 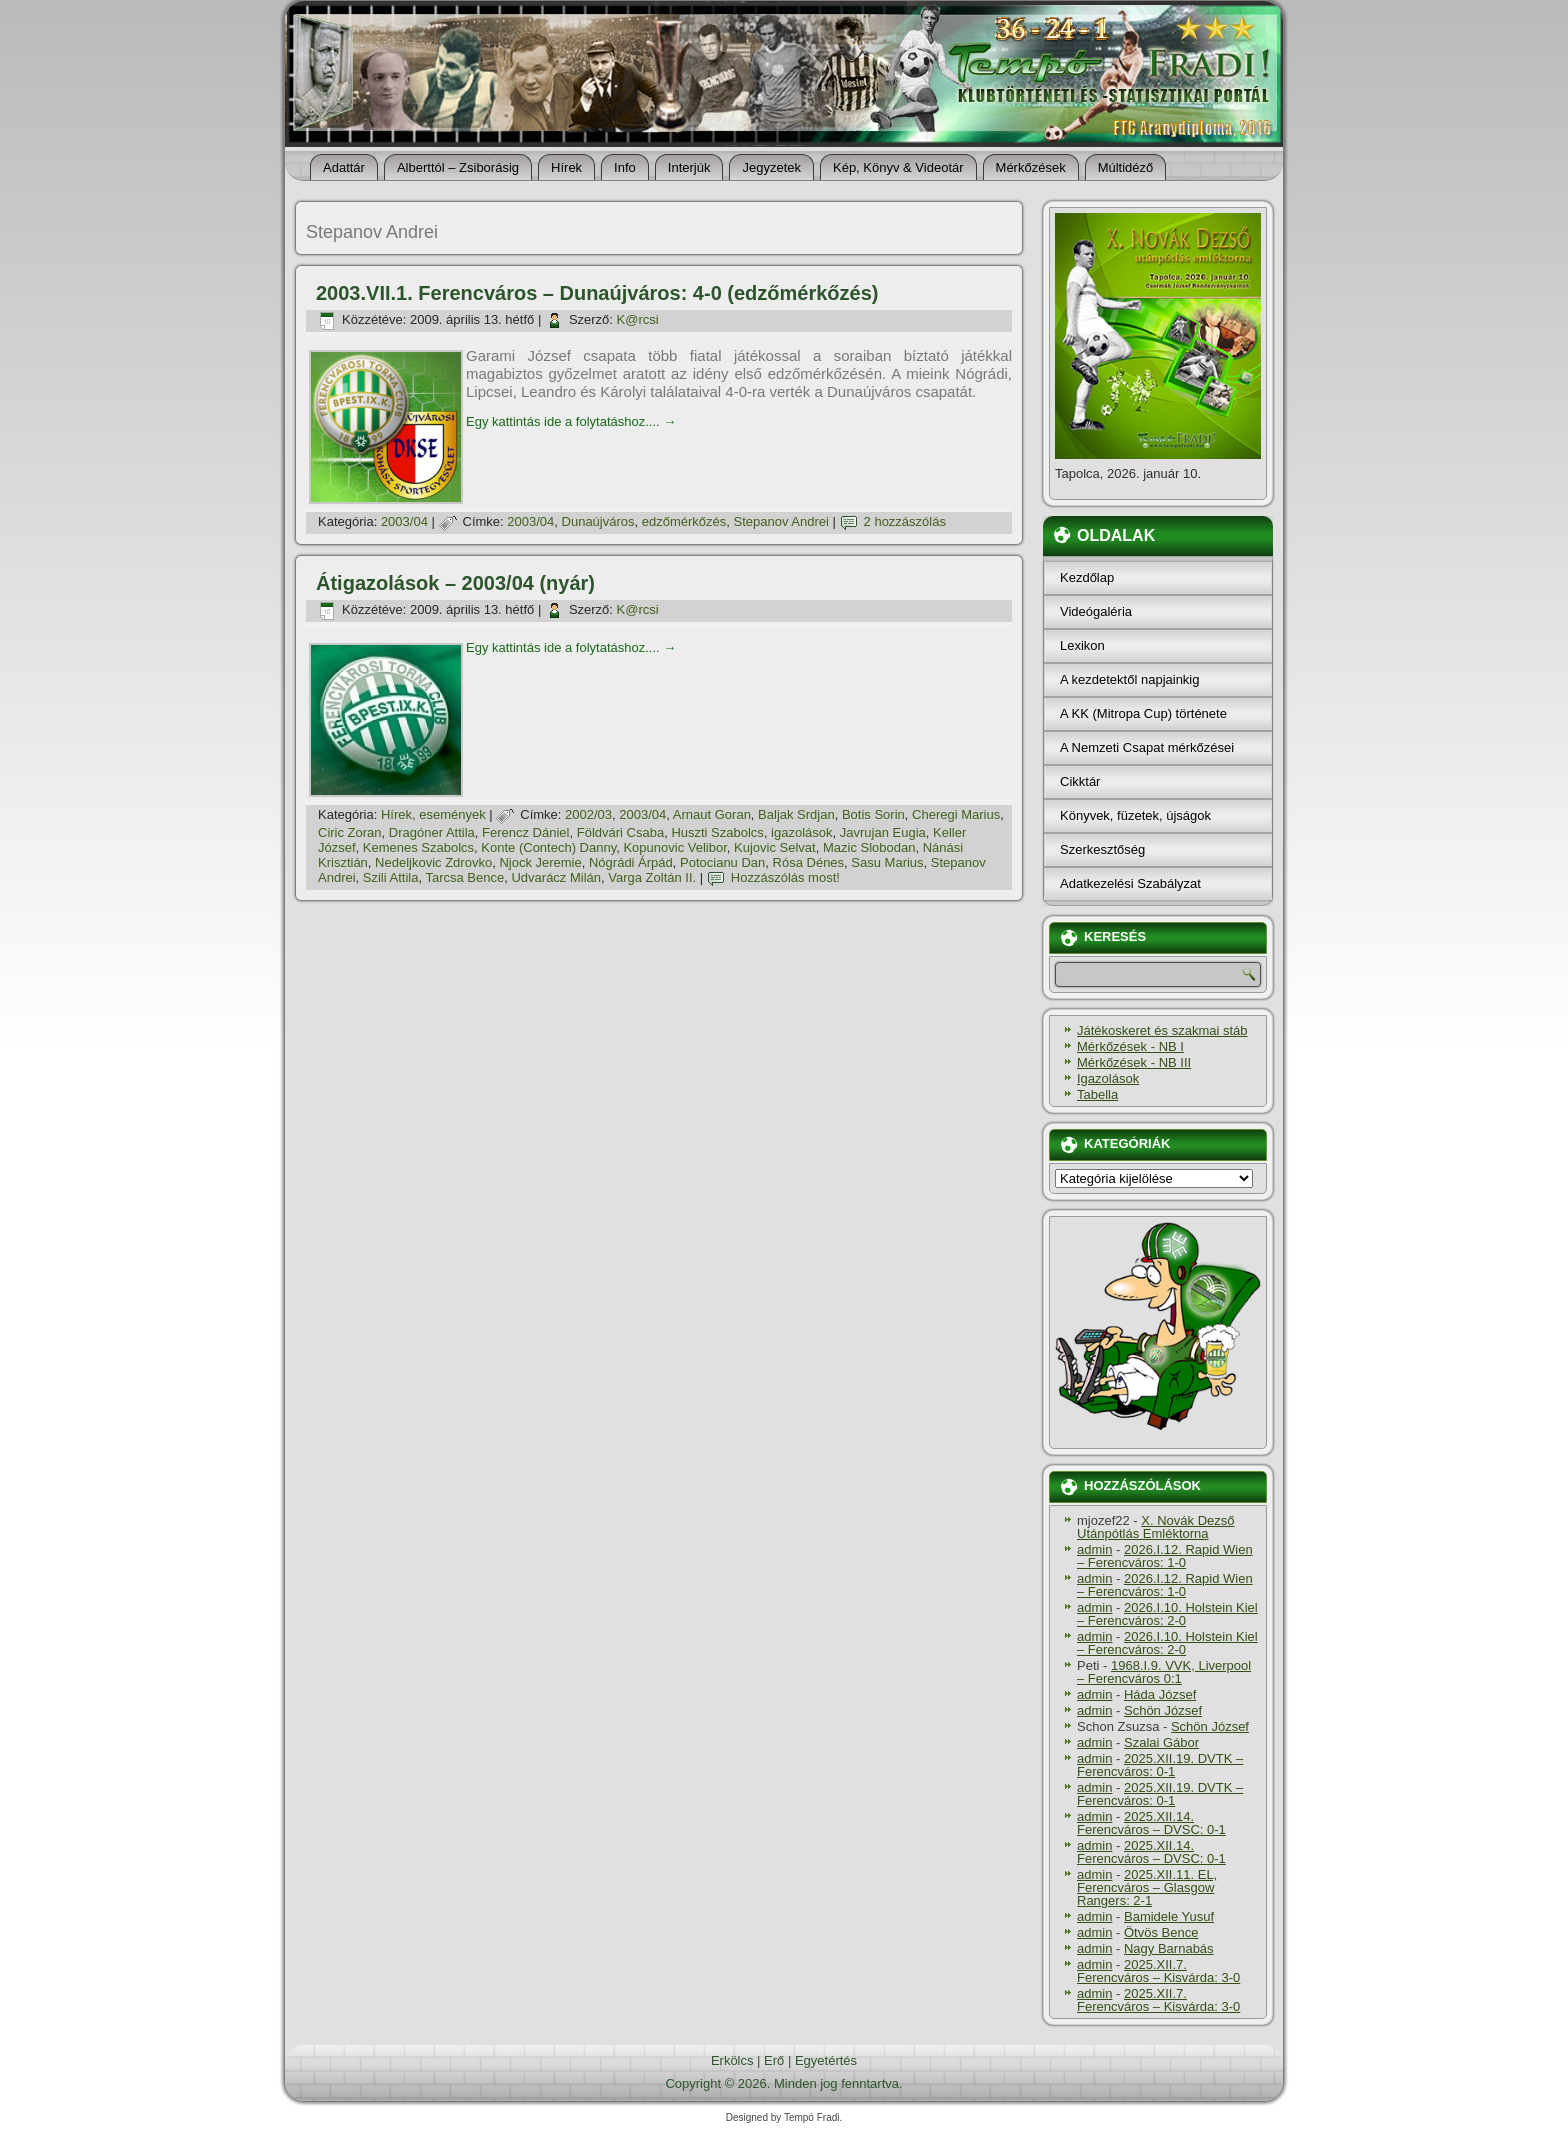 I want to click on 2002/03, so click(x=588, y=814).